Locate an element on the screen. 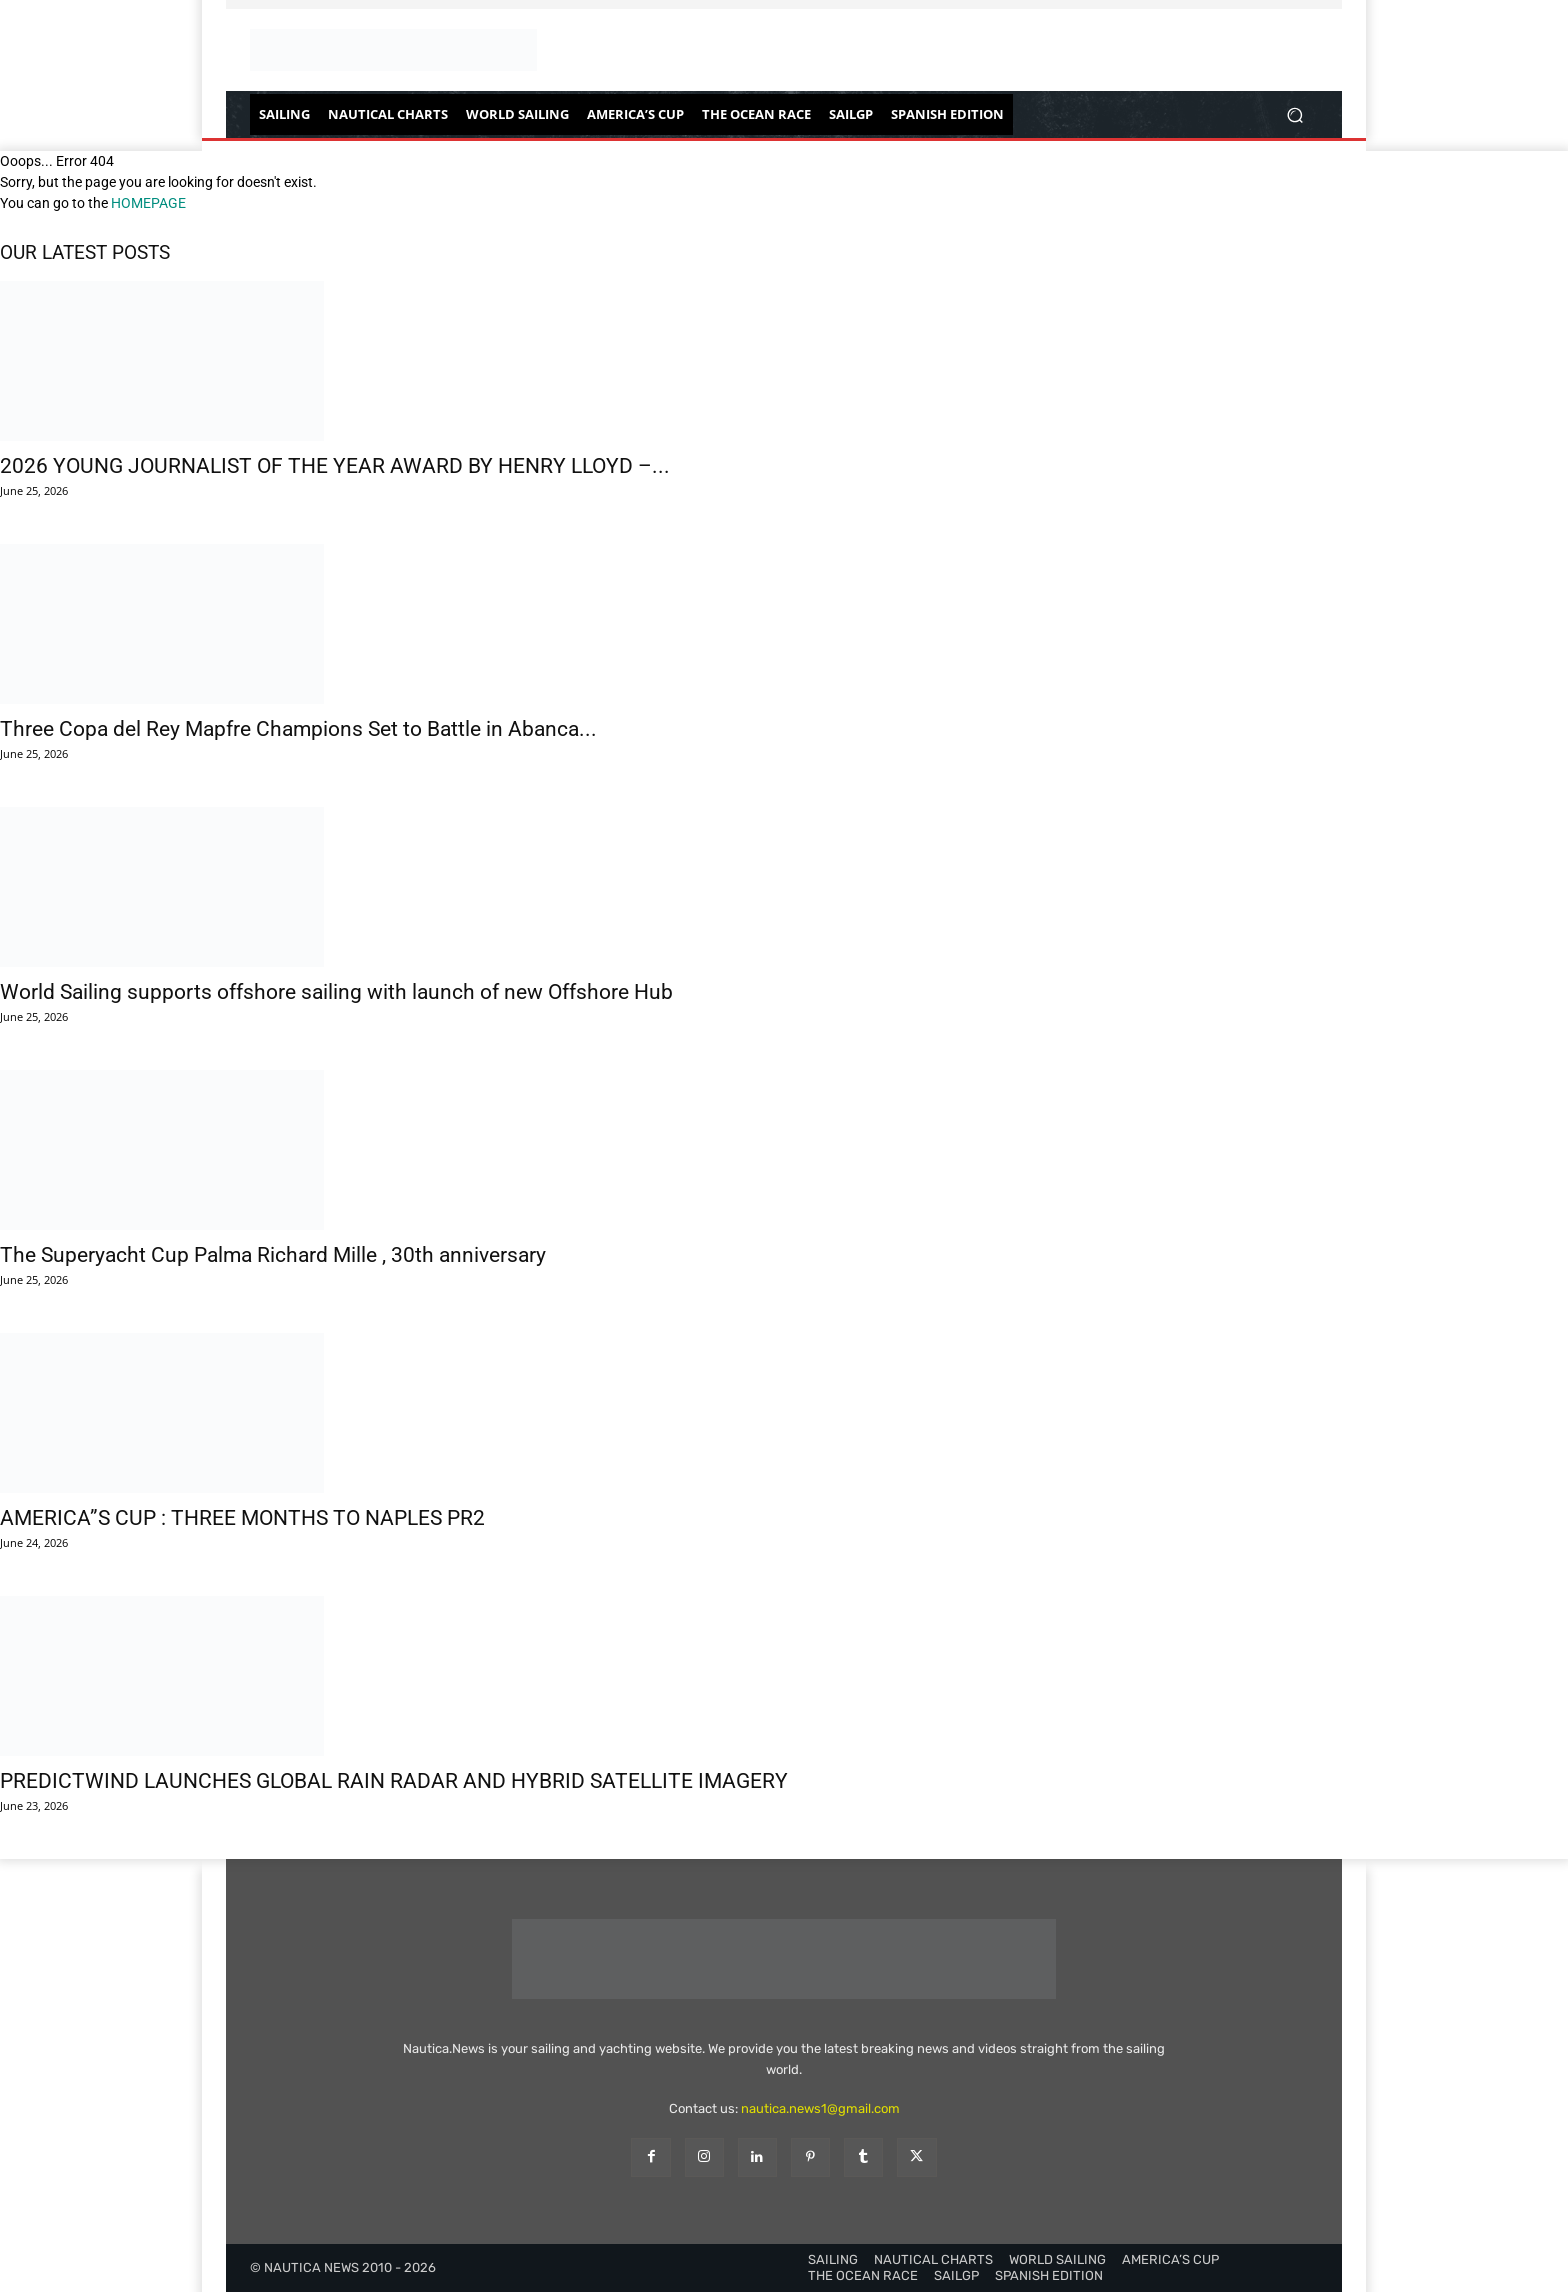 The width and height of the screenshot is (1568, 2292). [button] is located at coordinates (1294, 114).